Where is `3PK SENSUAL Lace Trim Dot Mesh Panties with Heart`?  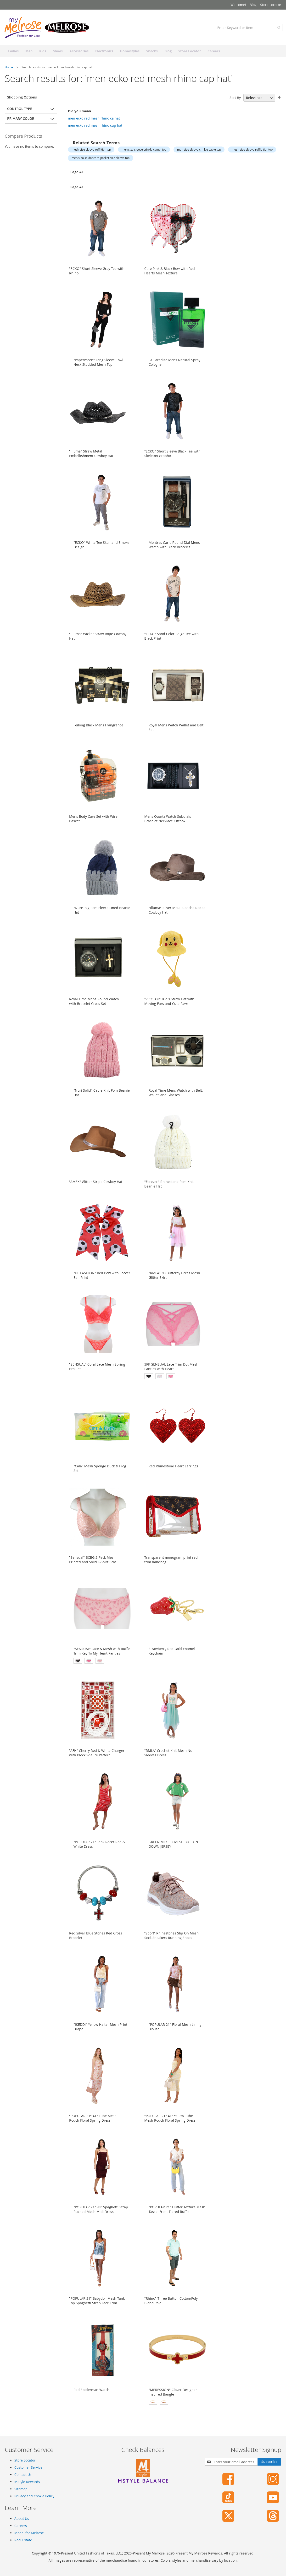
3PK SENSUAL Lace Trim Dot Mesh Panties with Heart is located at coordinates (171, 1371).